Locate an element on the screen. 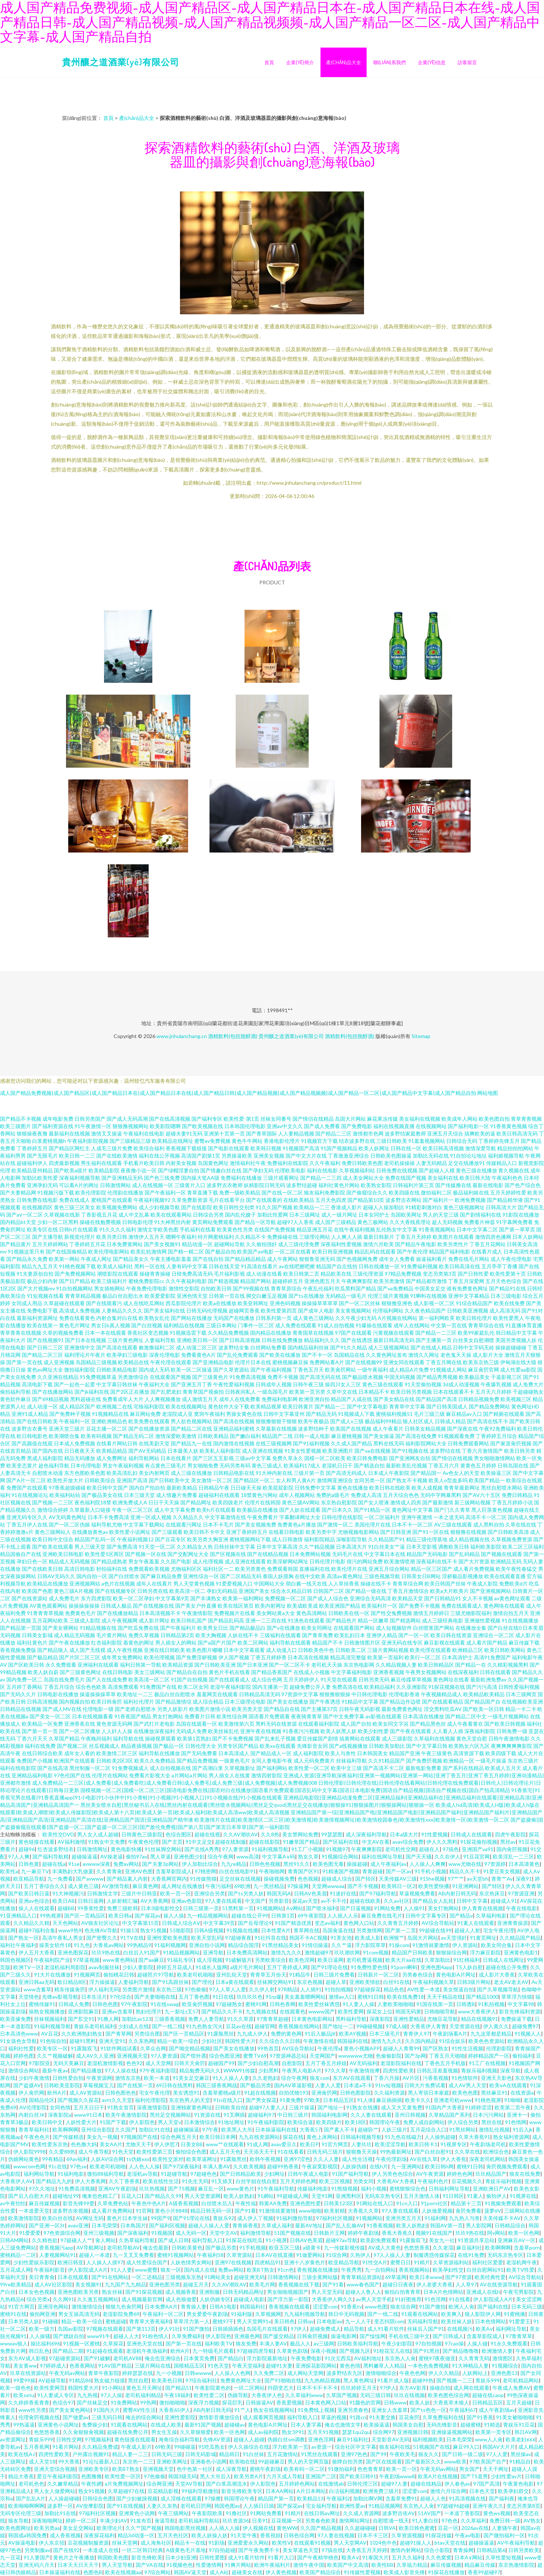  黄色片日本学生妹 is located at coordinates (127, 2218).